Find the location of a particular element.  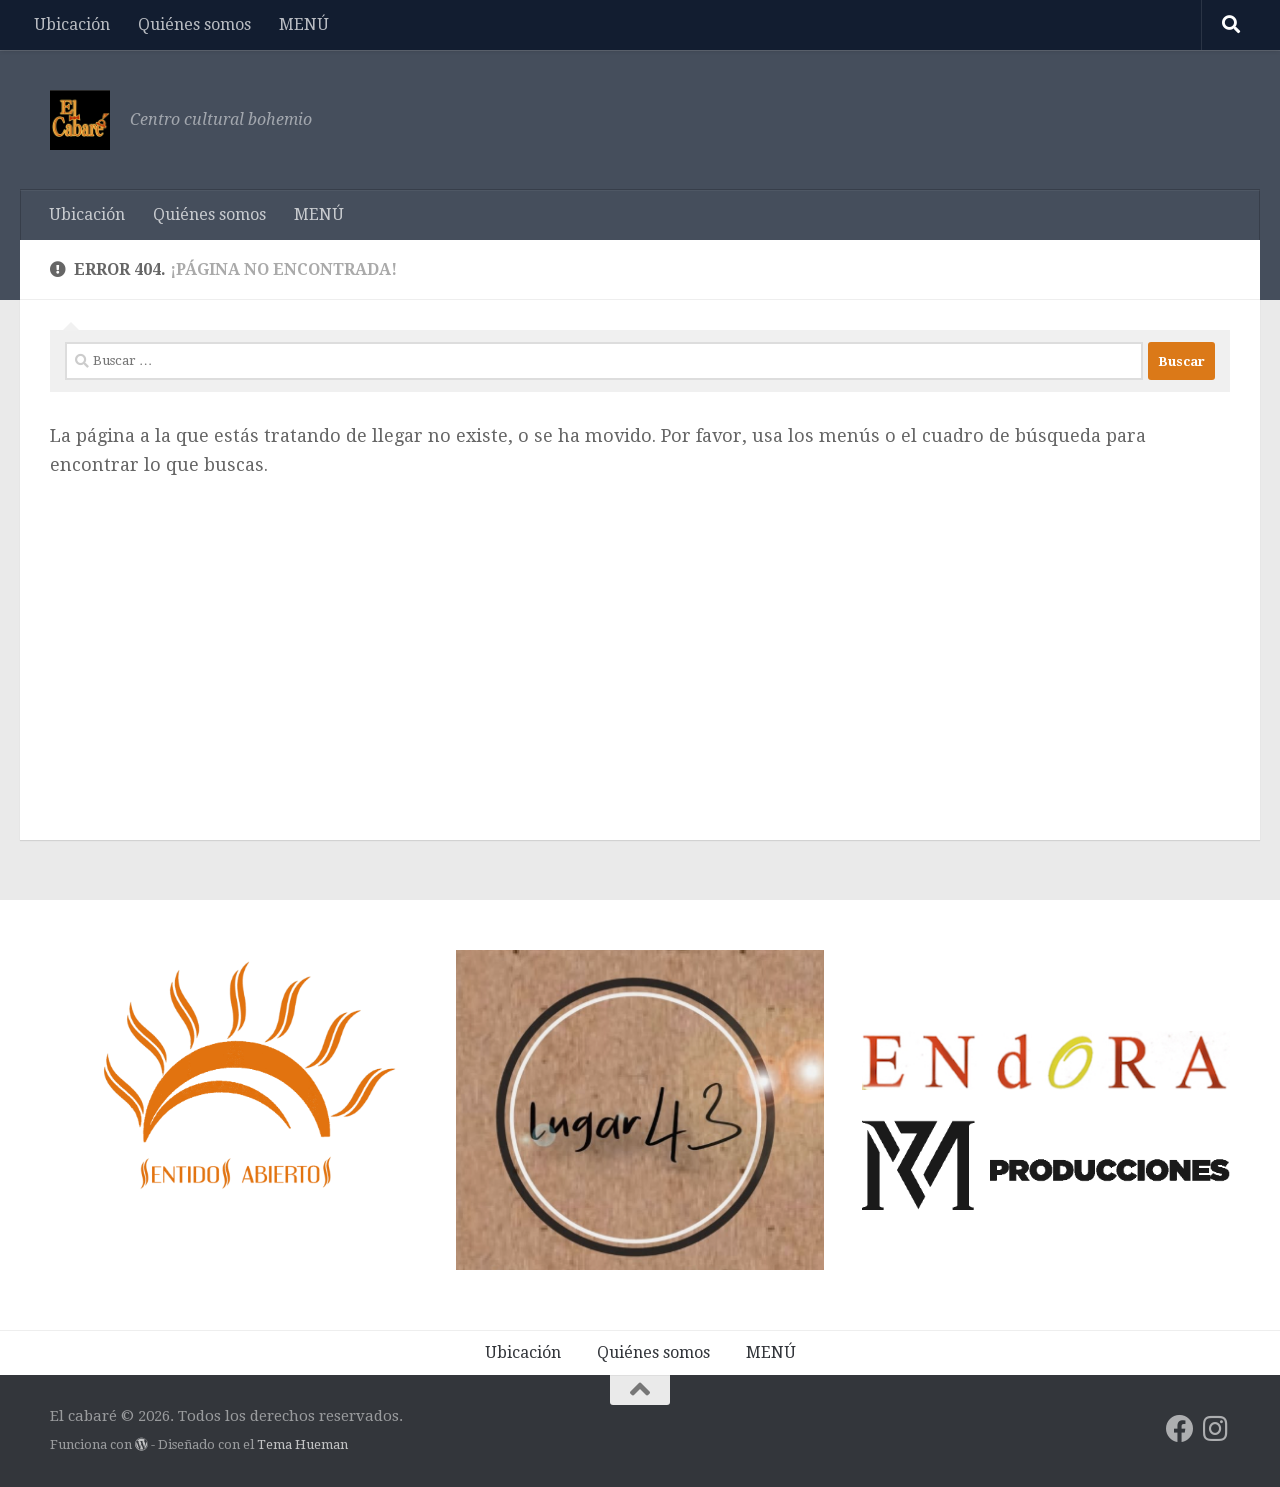

Quiénes somos is located at coordinates (194, 24).